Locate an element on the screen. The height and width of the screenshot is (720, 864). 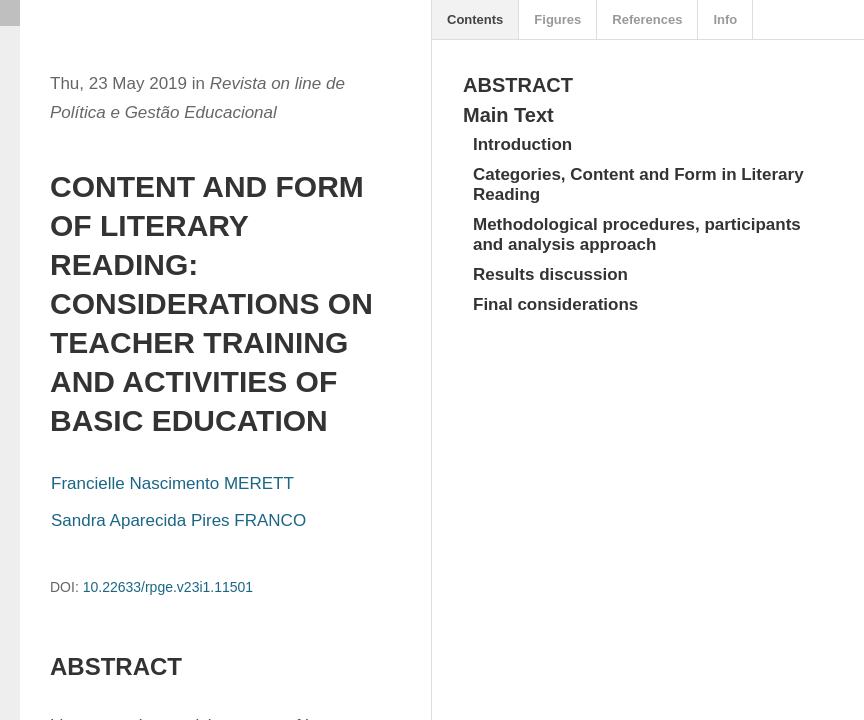
Francielle Nascimento MERETT is located at coordinates (172, 483).